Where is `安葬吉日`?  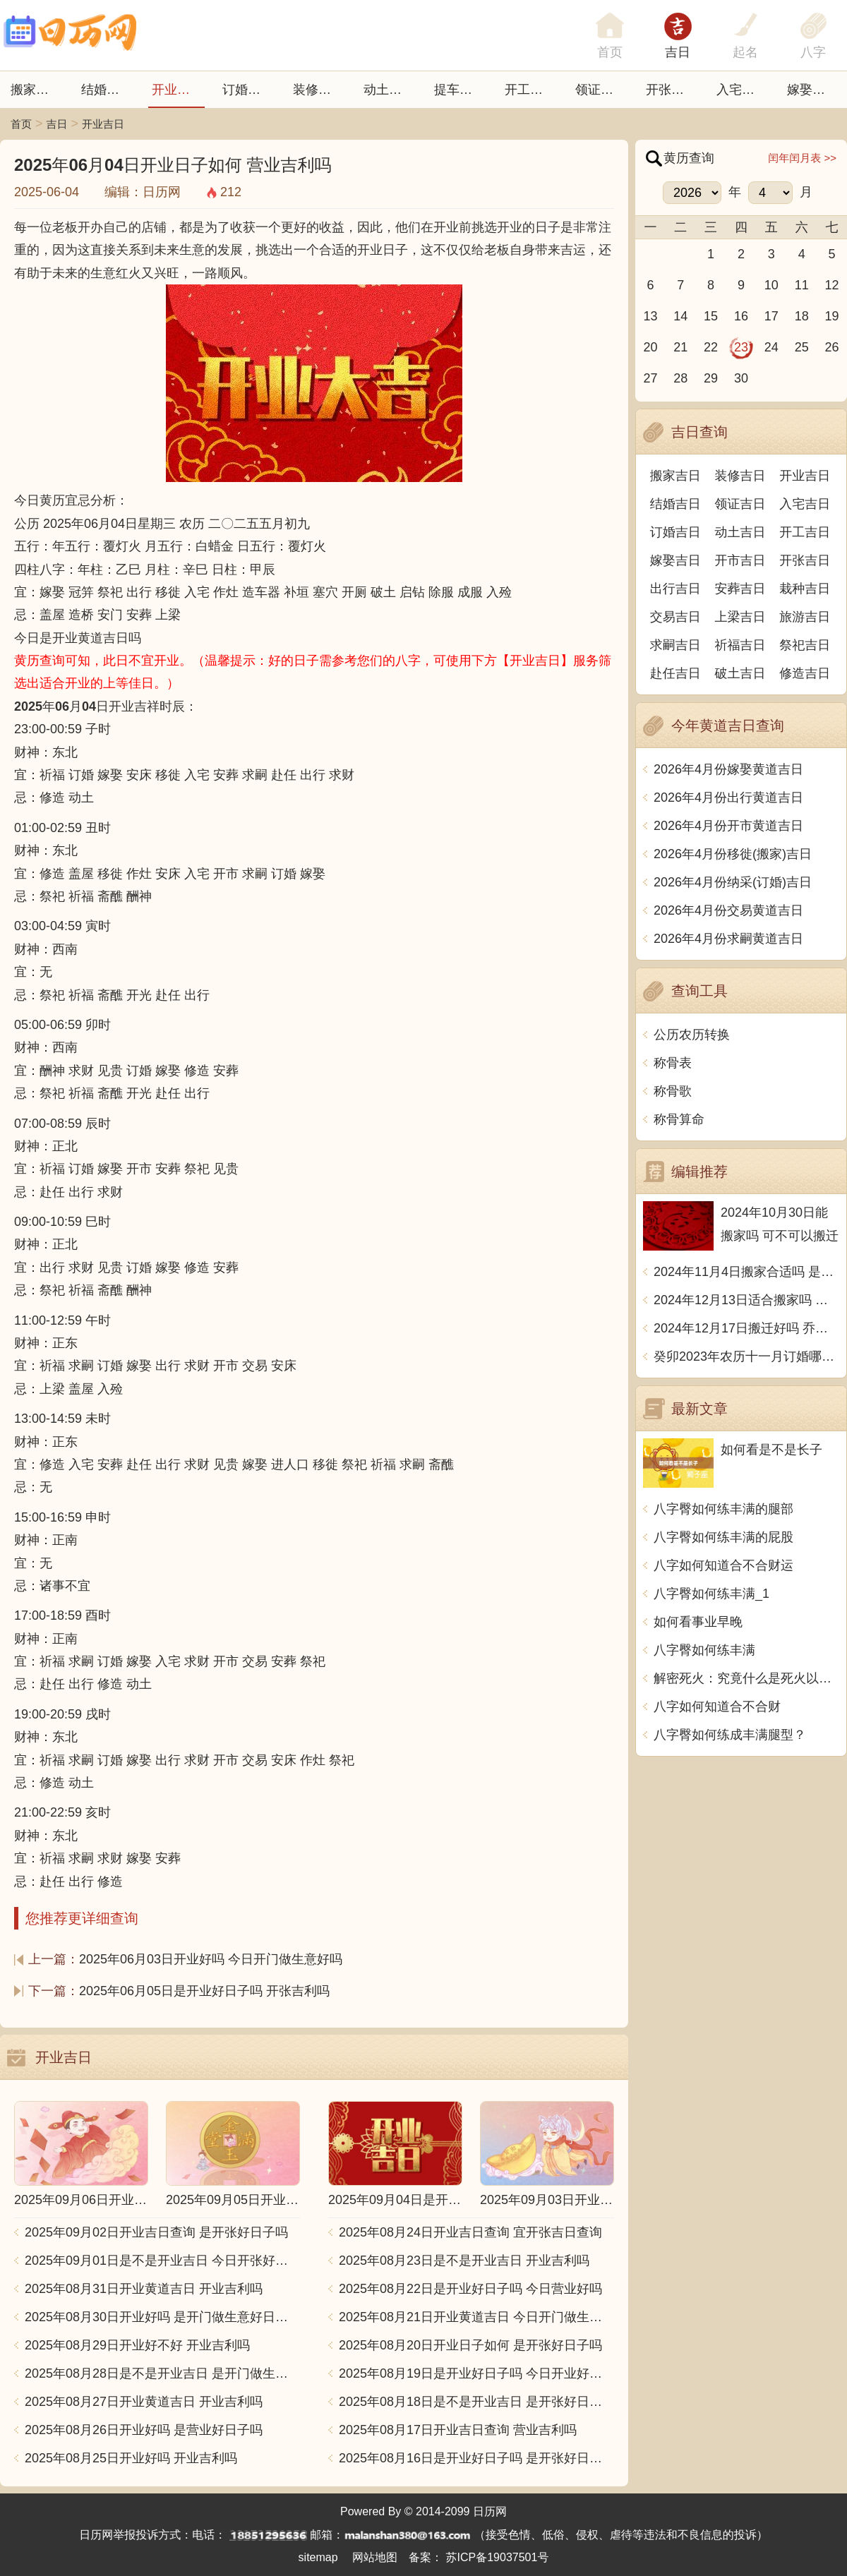 安葬吉日 is located at coordinates (740, 589).